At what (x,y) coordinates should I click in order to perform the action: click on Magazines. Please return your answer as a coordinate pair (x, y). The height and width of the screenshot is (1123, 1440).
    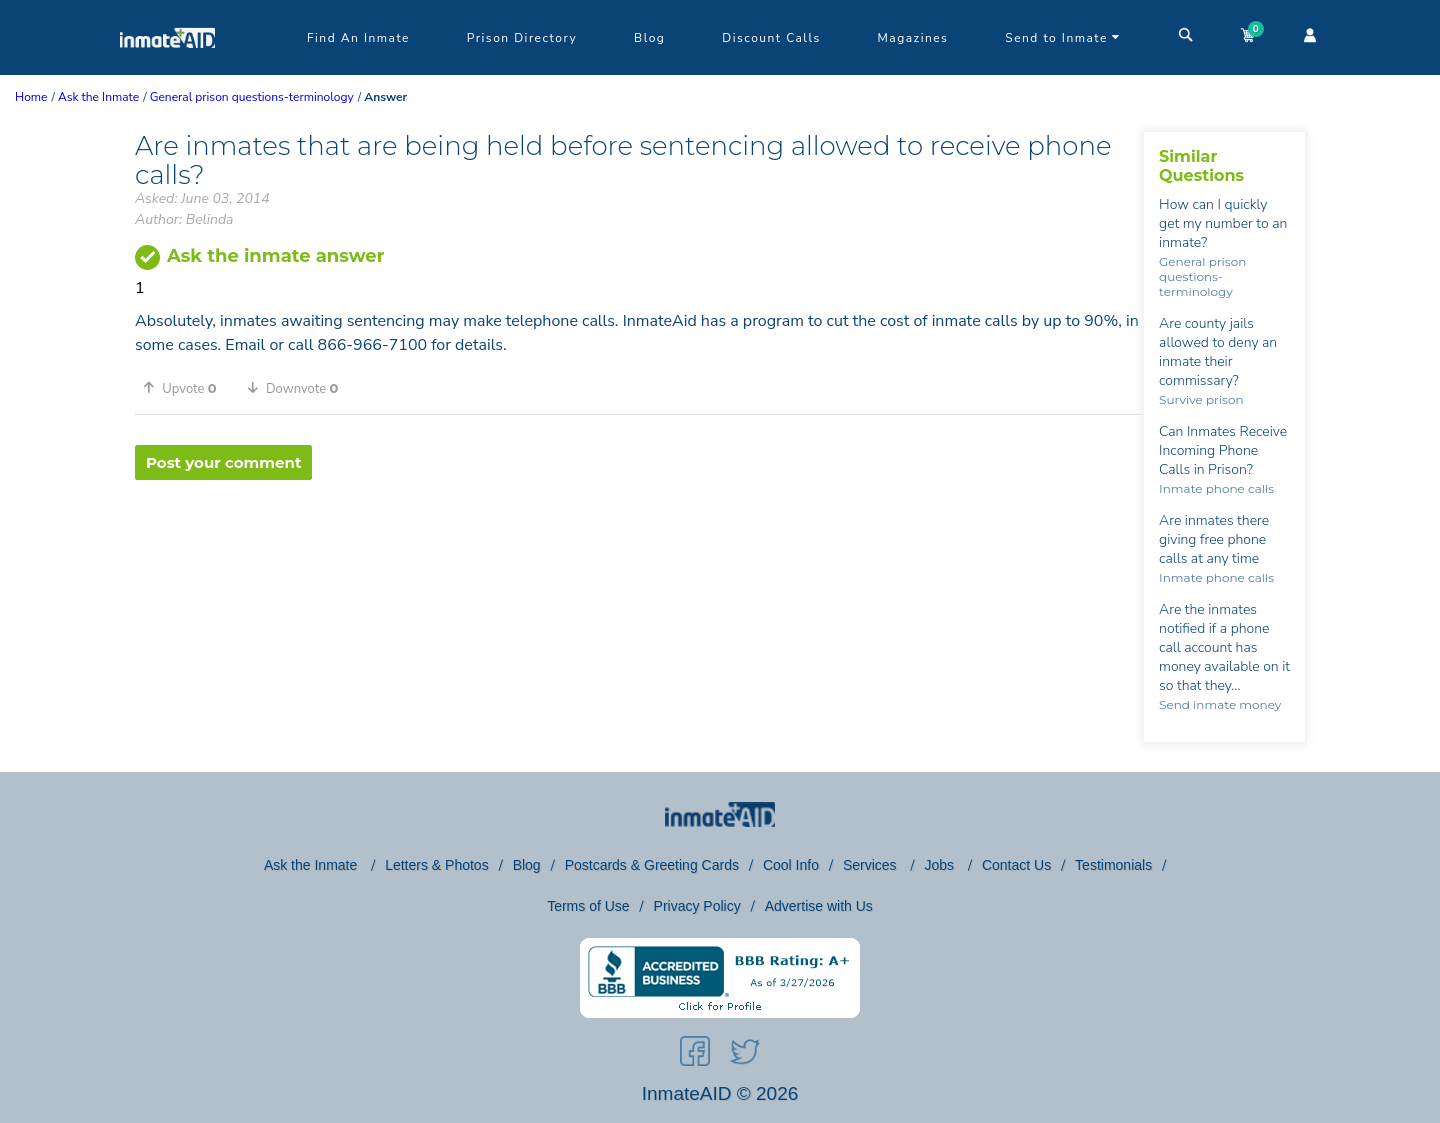
    Looking at the image, I should click on (913, 38).